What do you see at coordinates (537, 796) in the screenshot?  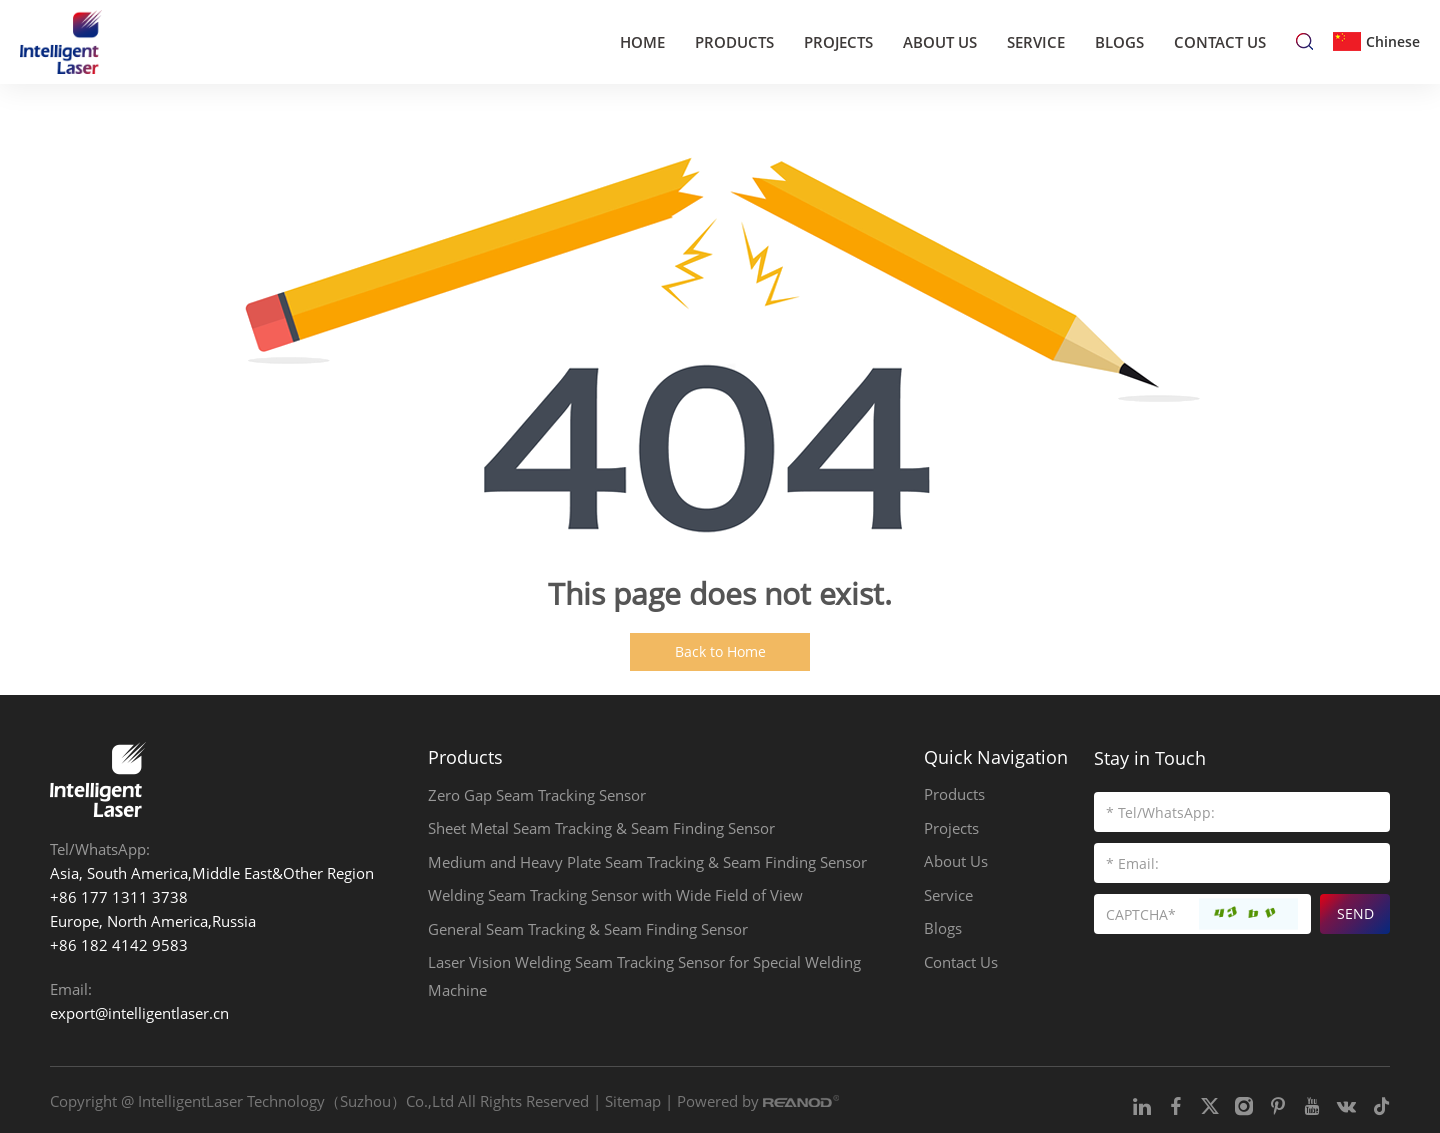 I see `Zero Gap Seam Tracking Sensor` at bounding box center [537, 796].